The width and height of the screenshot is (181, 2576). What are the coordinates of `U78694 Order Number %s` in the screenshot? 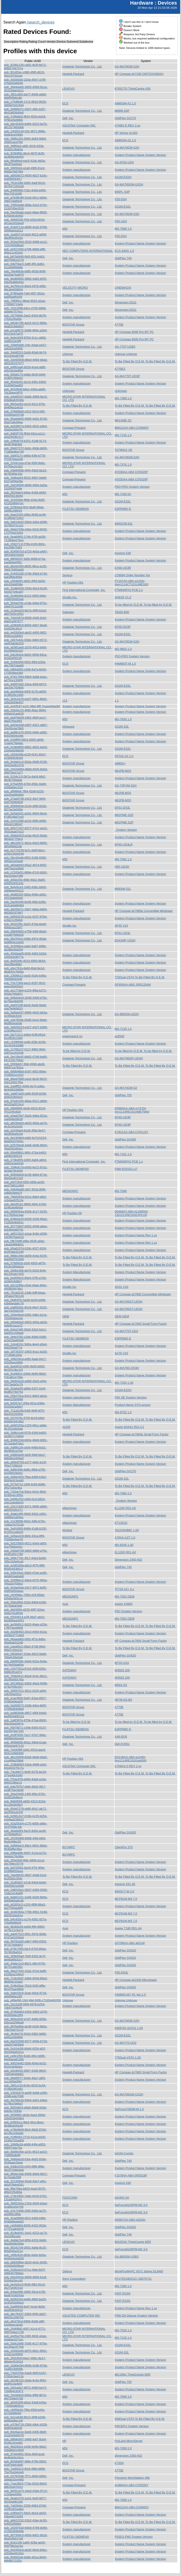 It's located at (132, 575).